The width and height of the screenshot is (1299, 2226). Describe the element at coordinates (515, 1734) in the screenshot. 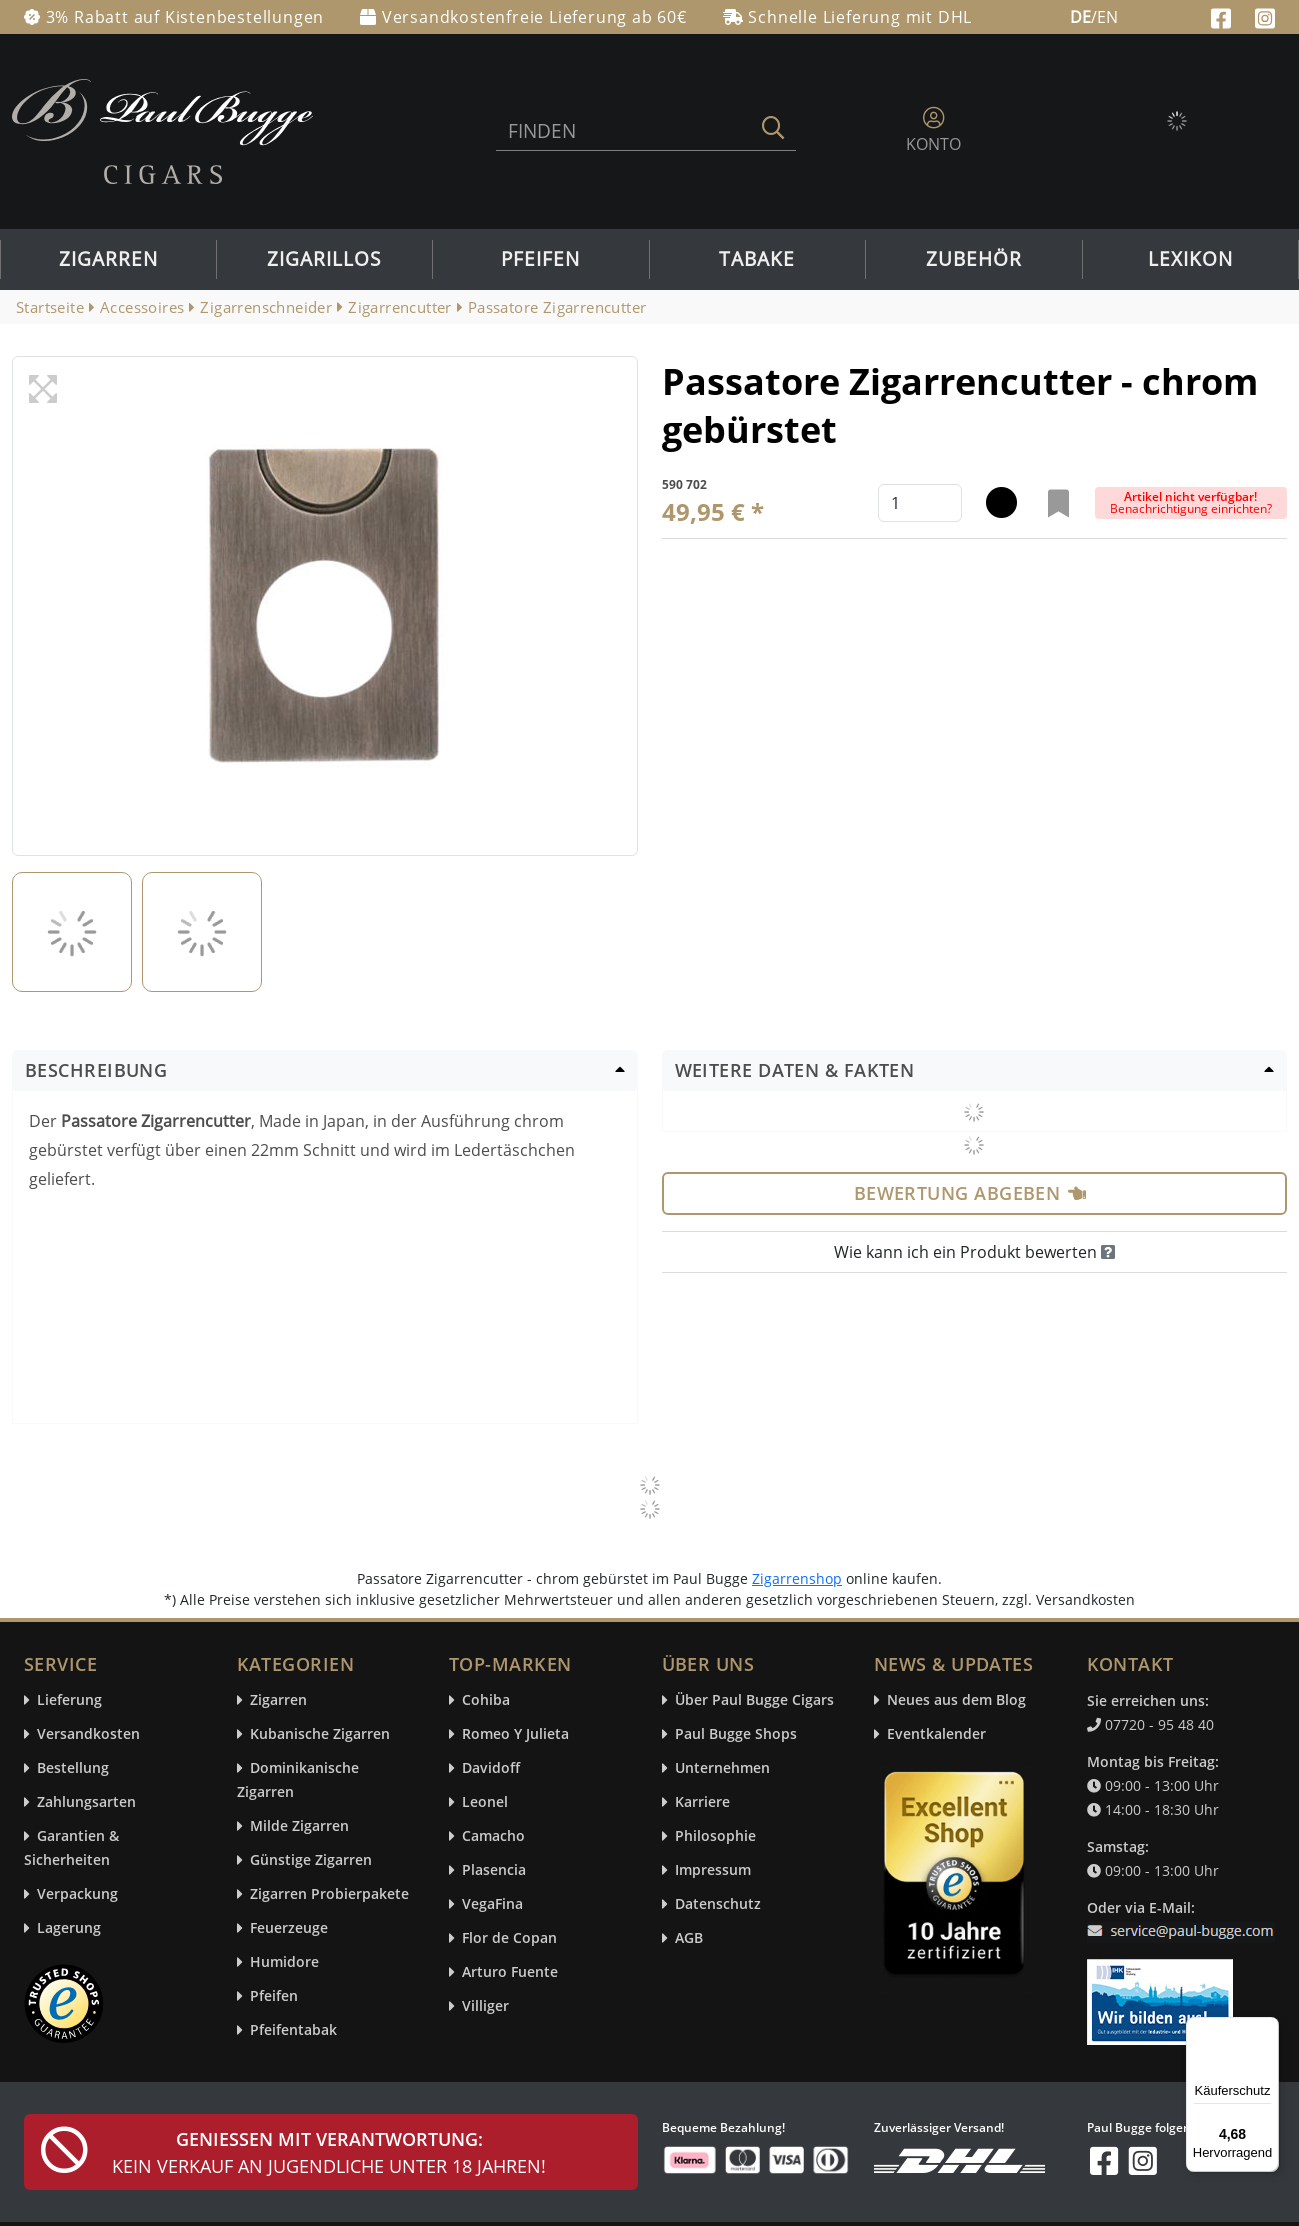

I see `Romeo Y Julieta` at that location.